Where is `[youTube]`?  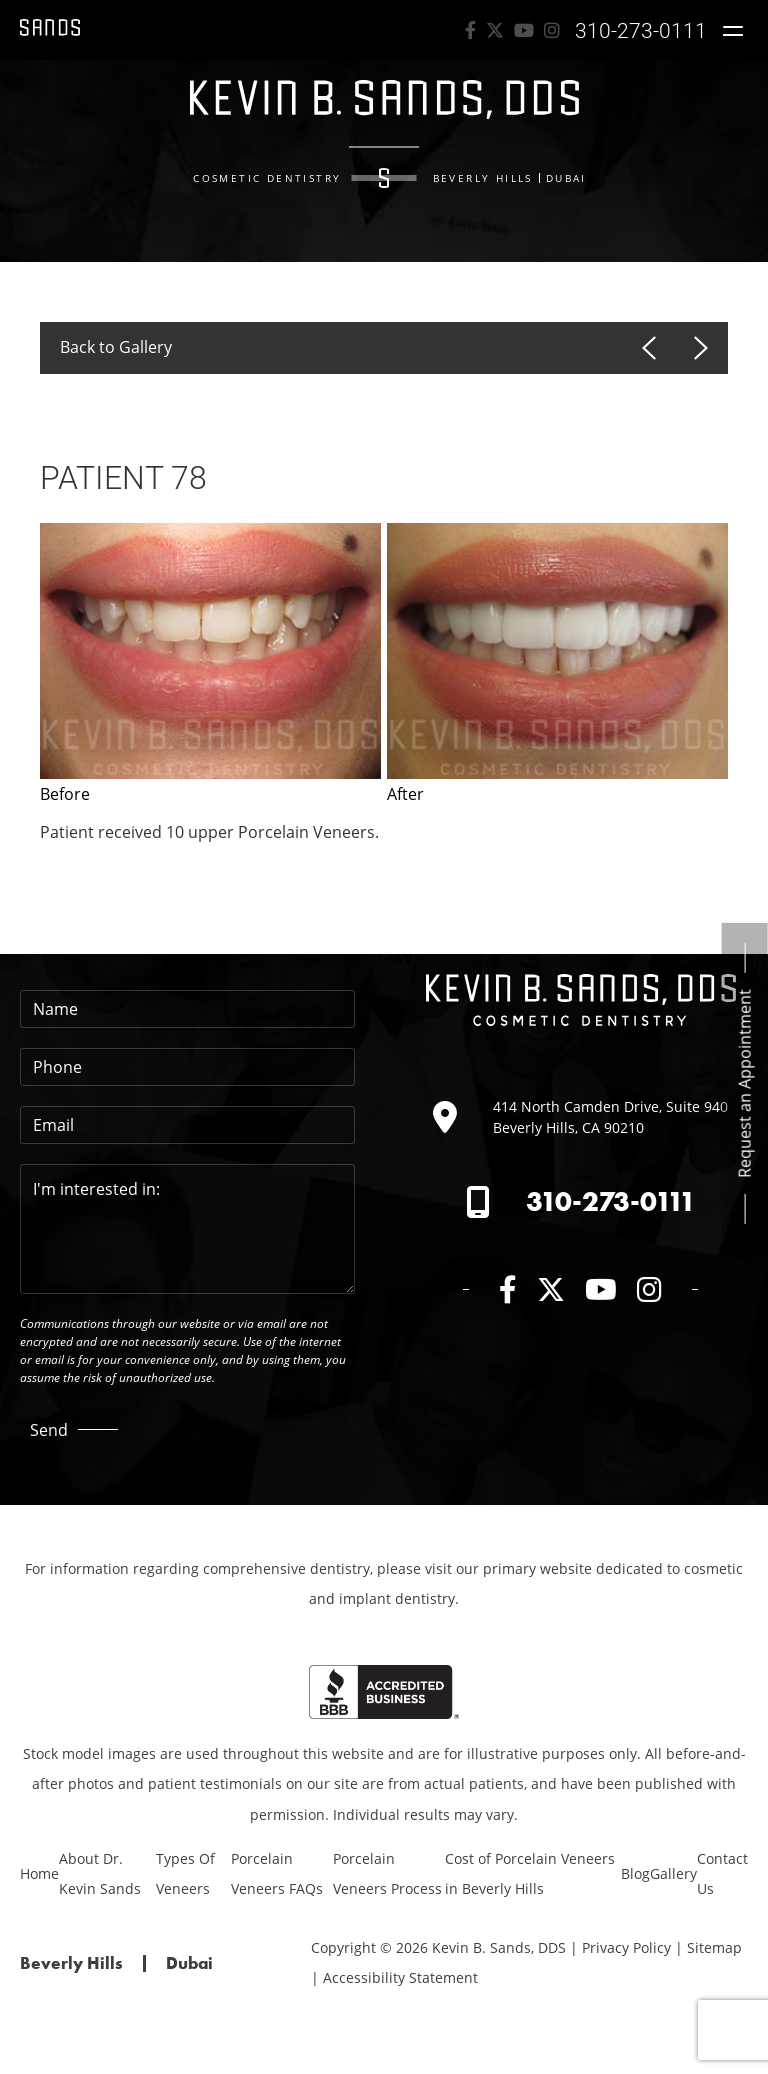
[youTube] is located at coordinates (524, 30).